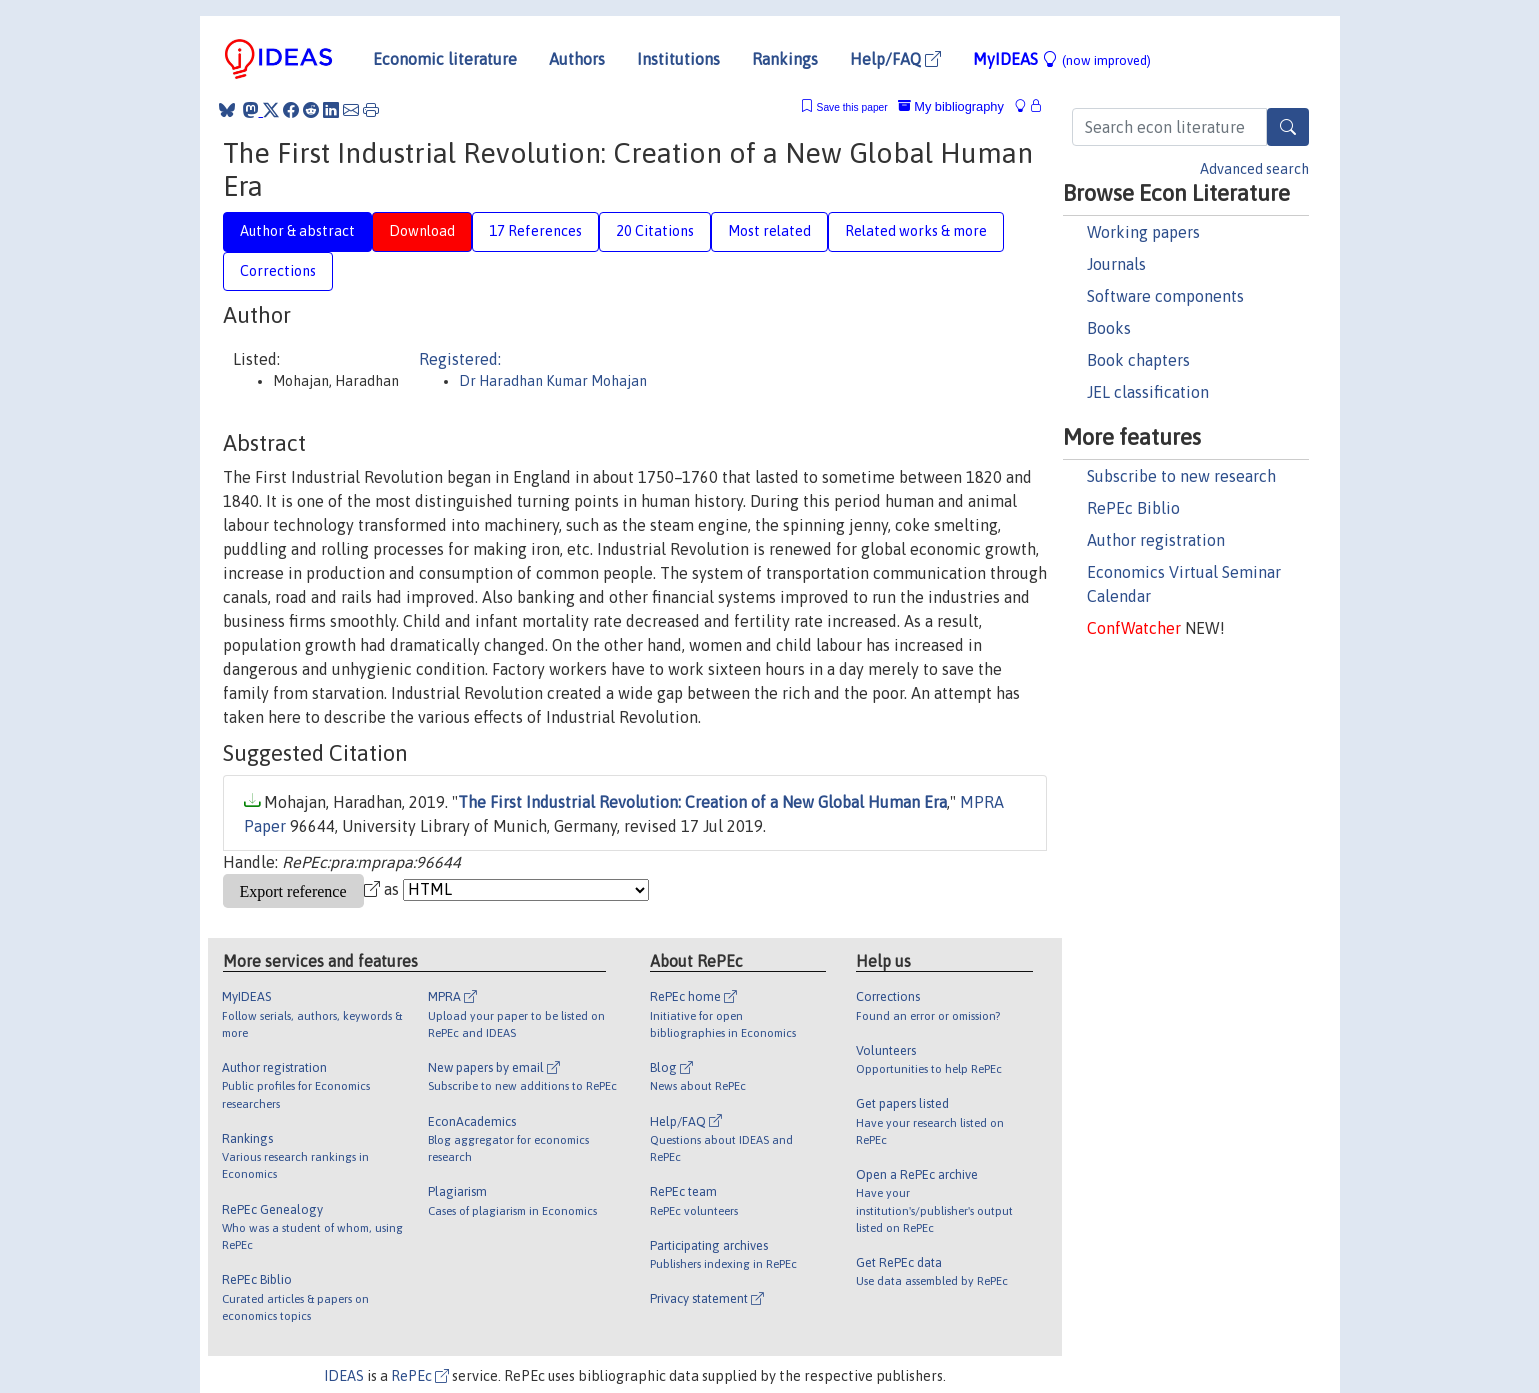 The width and height of the screenshot is (1539, 1393). Describe the element at coordinates (297, 231) in the screenshot. I see `Author & abstract [tab]` at that location.